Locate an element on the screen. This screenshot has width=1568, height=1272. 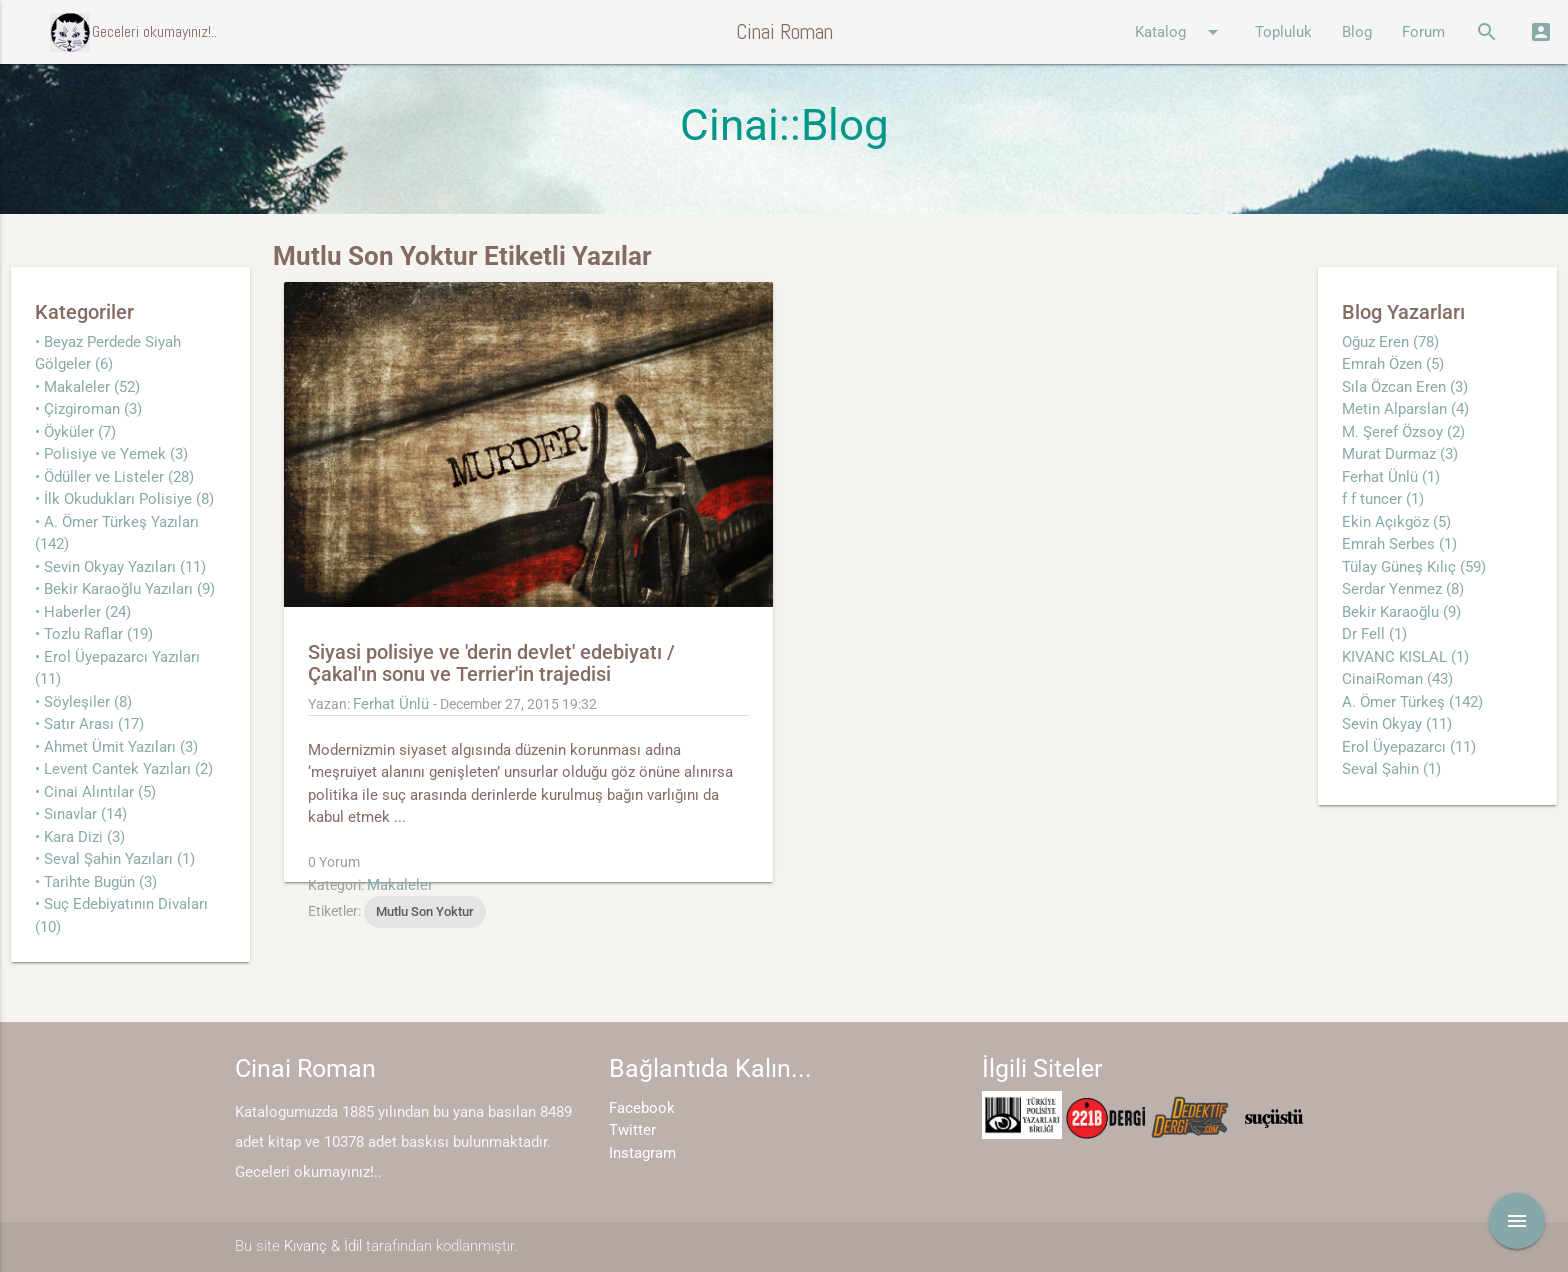
• Makaleler (52) is located at coordinates (87, 387).